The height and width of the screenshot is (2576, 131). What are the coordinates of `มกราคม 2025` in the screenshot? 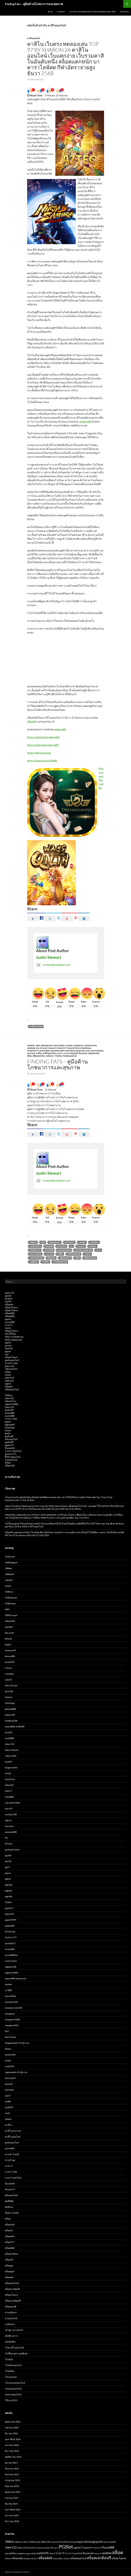 It's located at (12, 2515).